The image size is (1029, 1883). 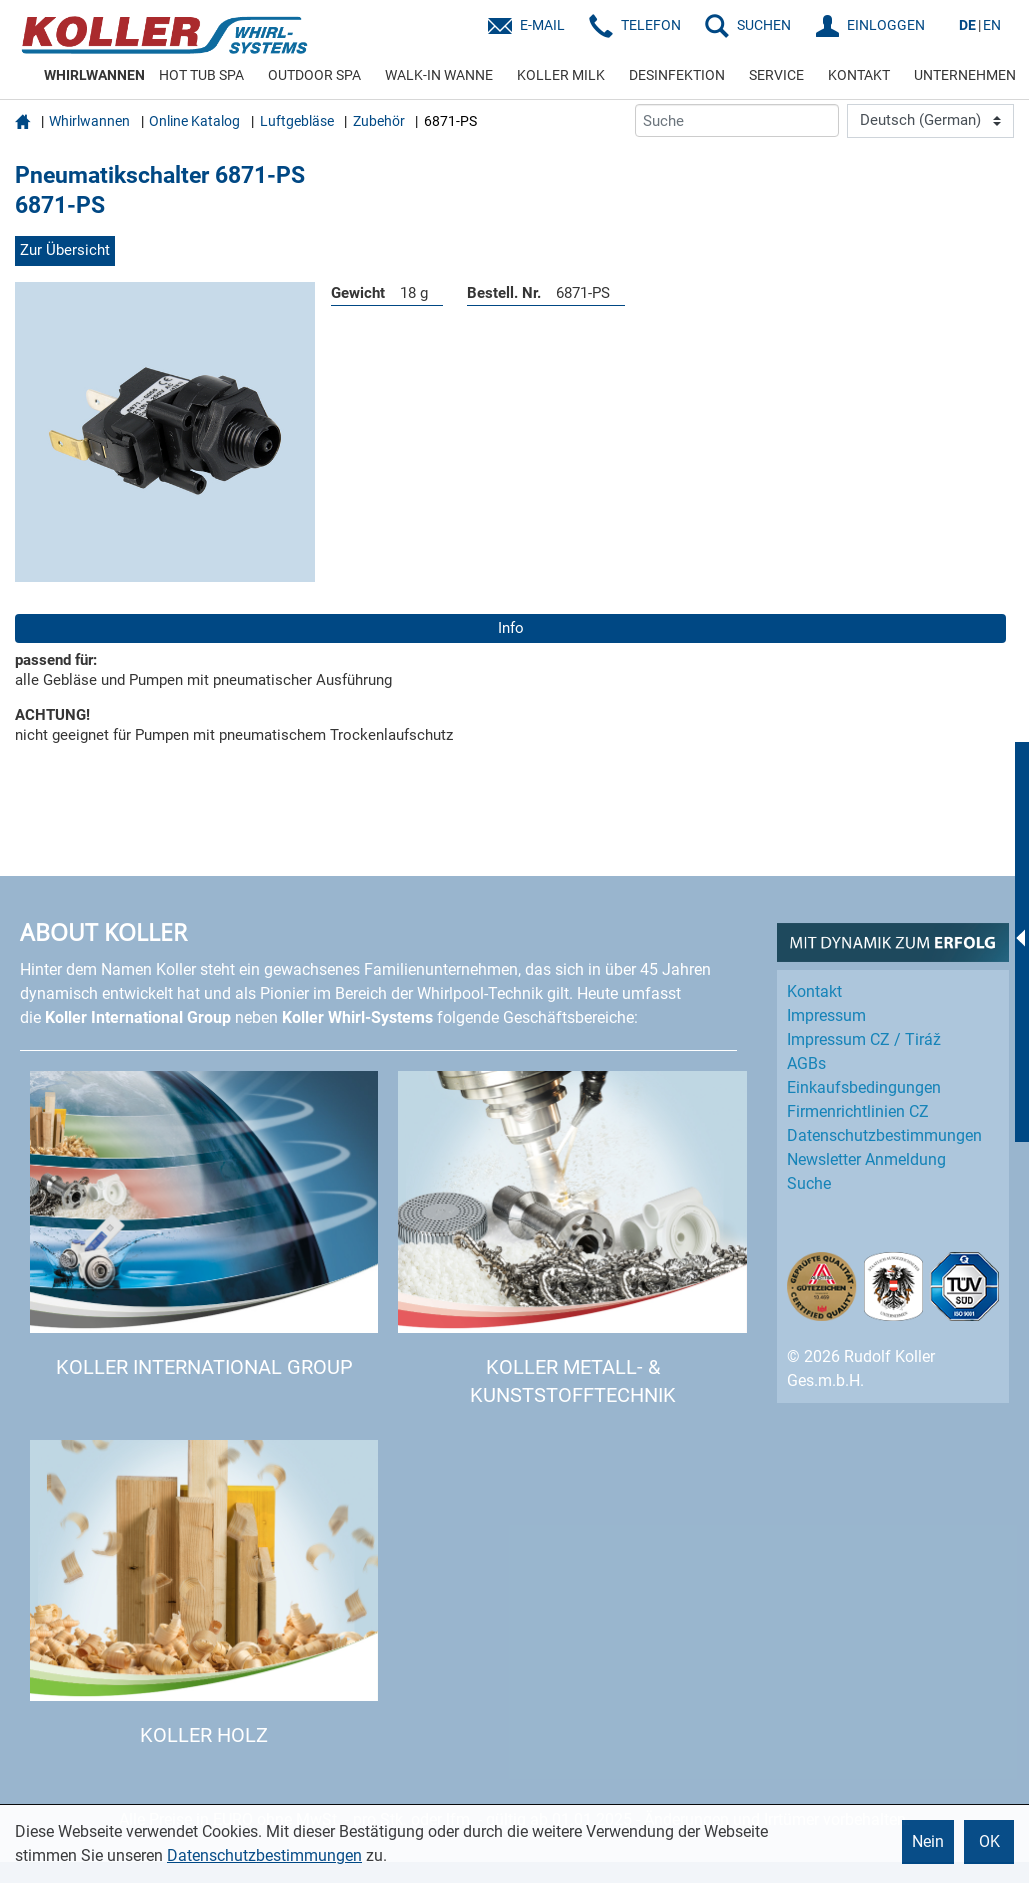 I want to click on Luftgebläse, so click(x=297, y=121).